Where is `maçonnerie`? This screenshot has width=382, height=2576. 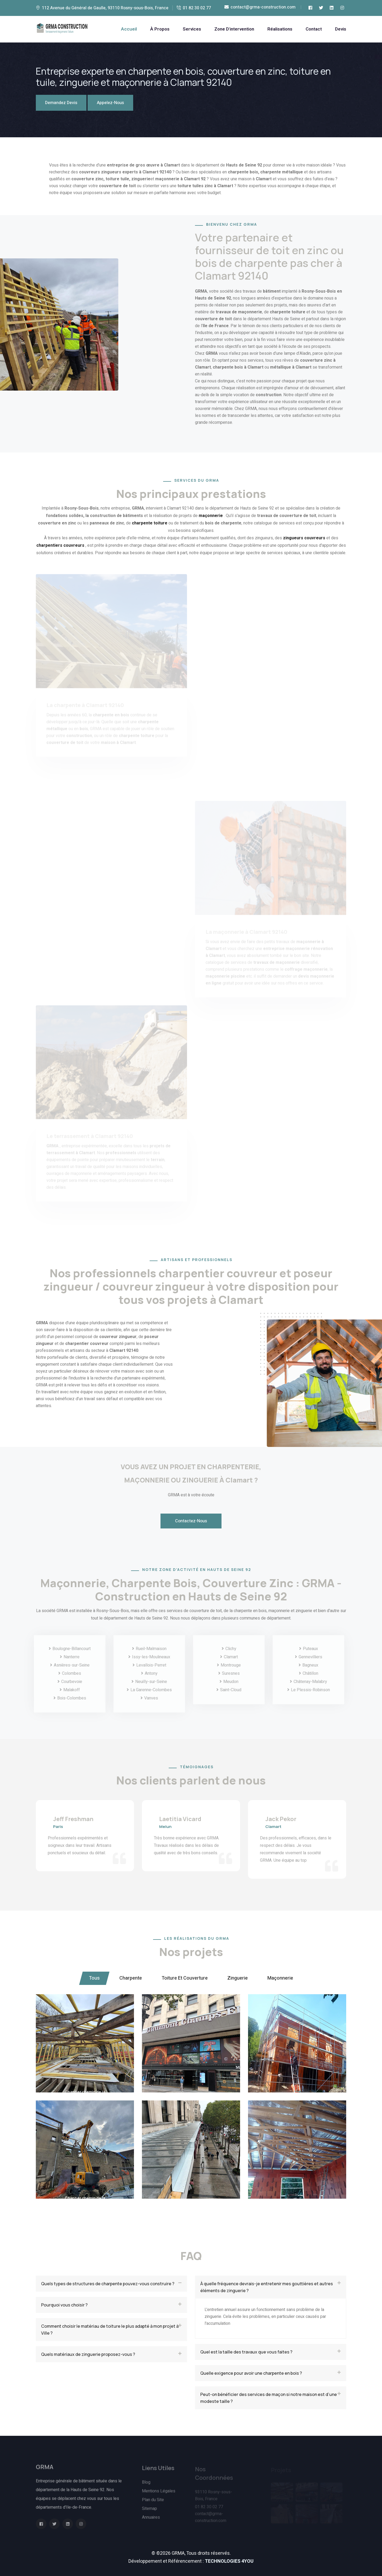
maçonnerie is located at coordinates (211, 515).